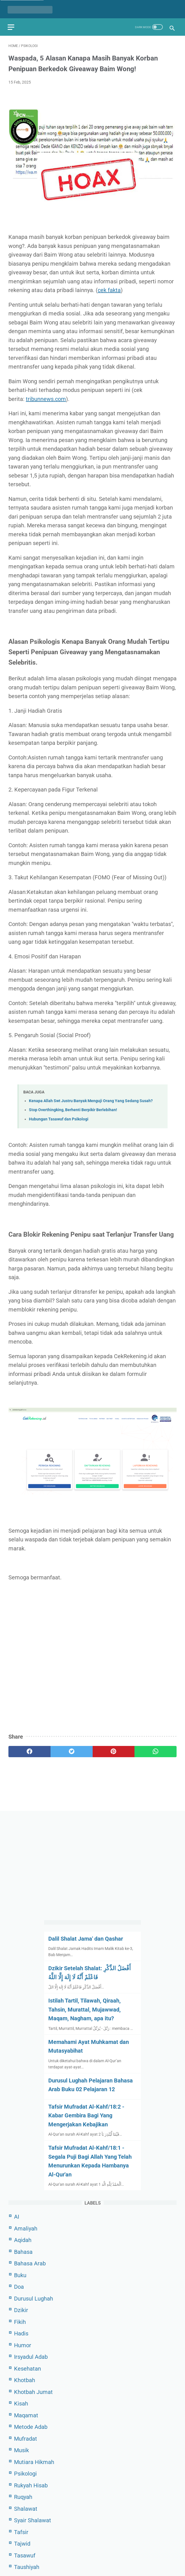 The height and width of the screenshot is (2576, 185). Describe the element at coordinates (22, 2239) in the screenshot. I see `Aqidah` at that location.